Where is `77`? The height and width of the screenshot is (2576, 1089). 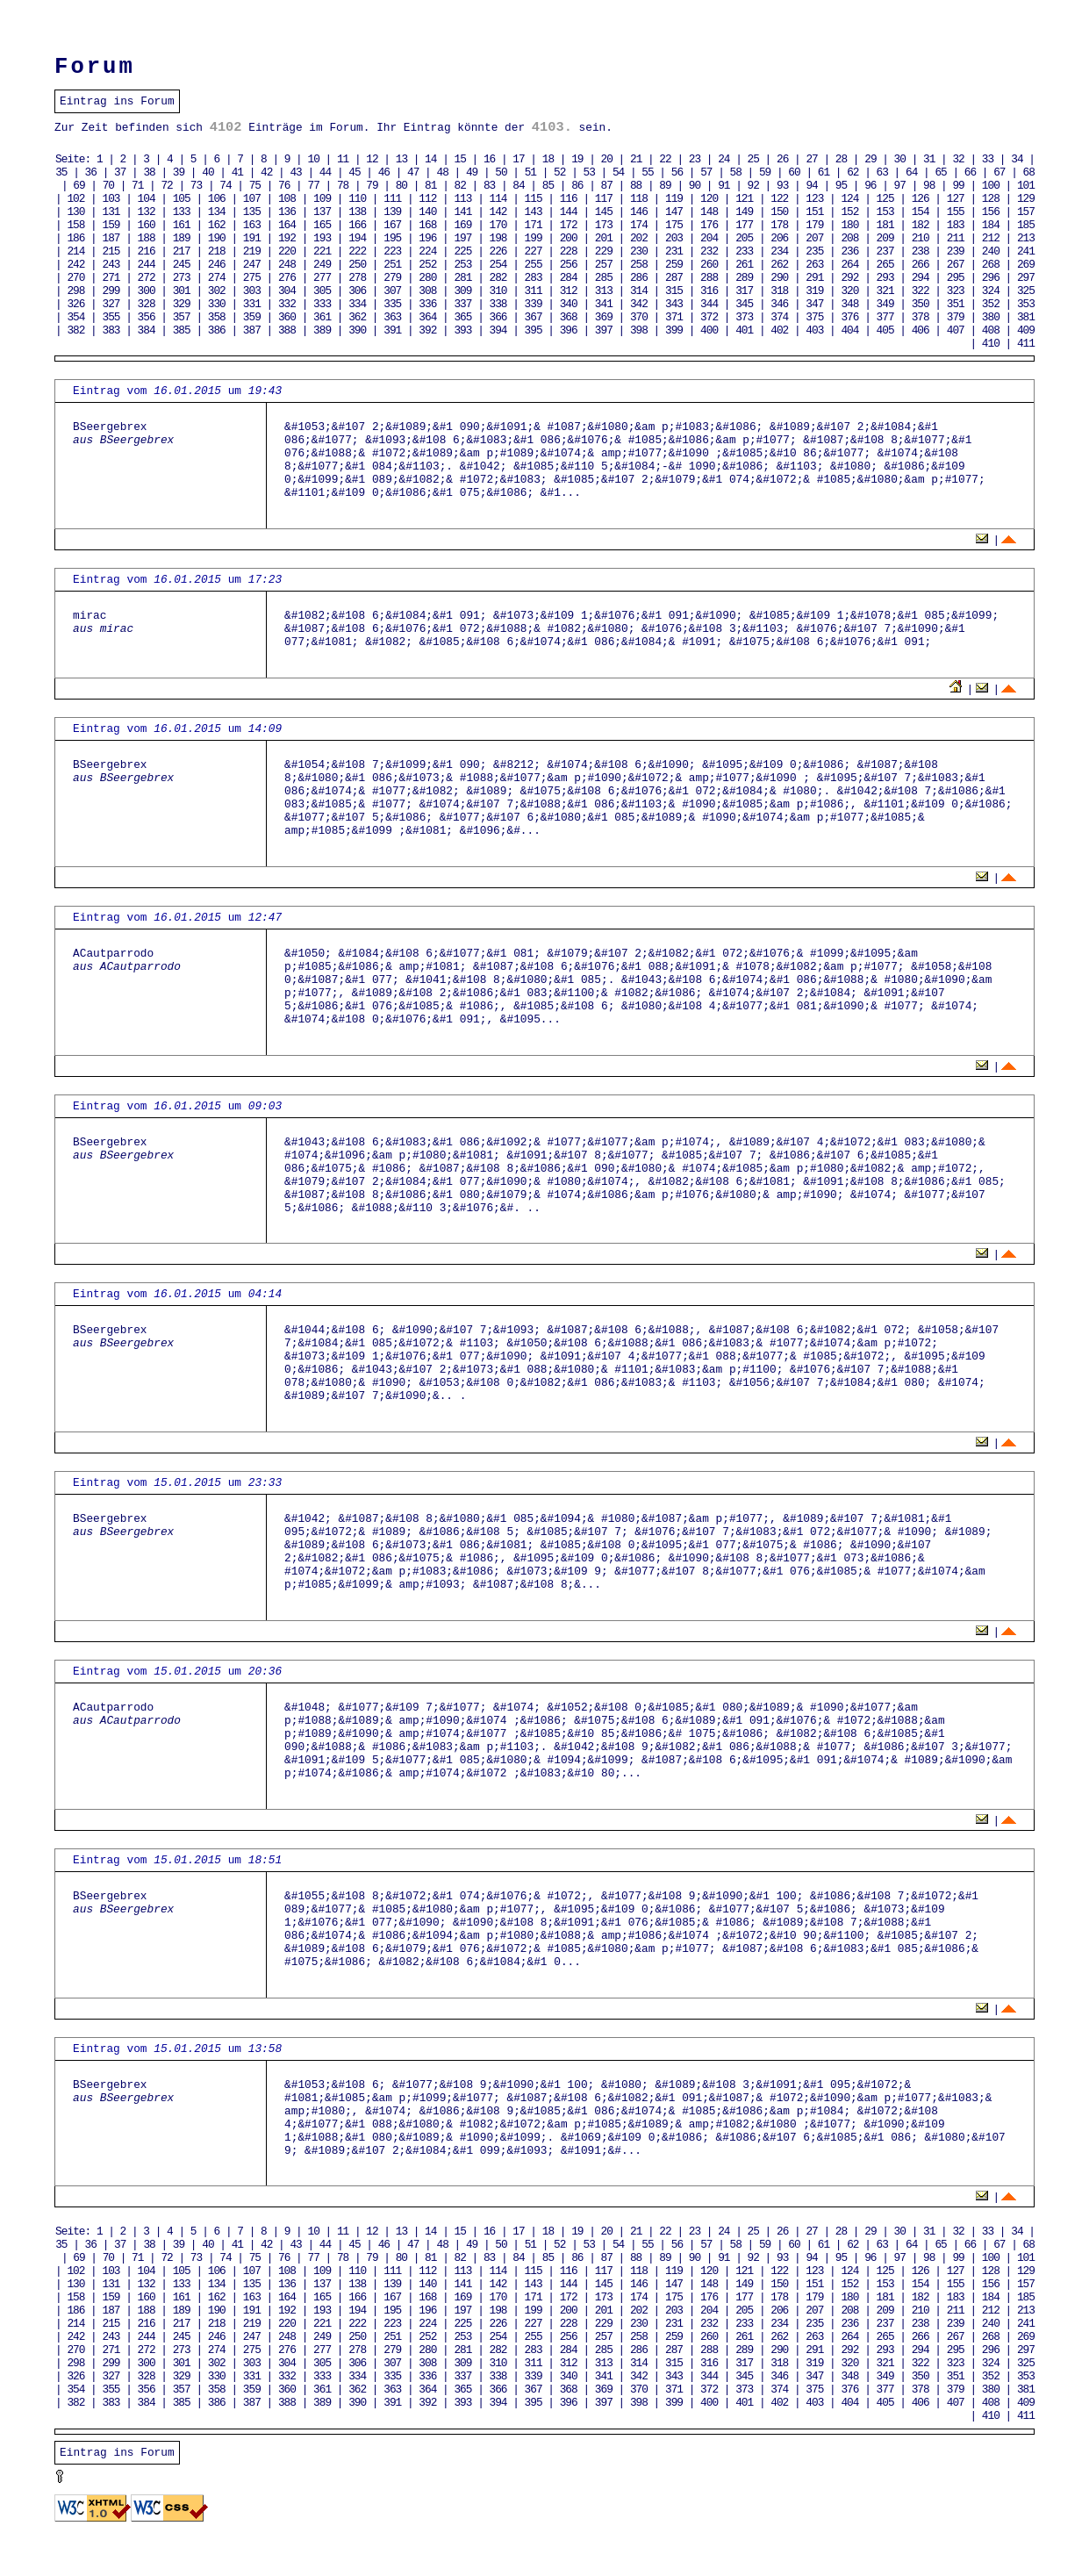
77 is located at coordinates (313, 185).